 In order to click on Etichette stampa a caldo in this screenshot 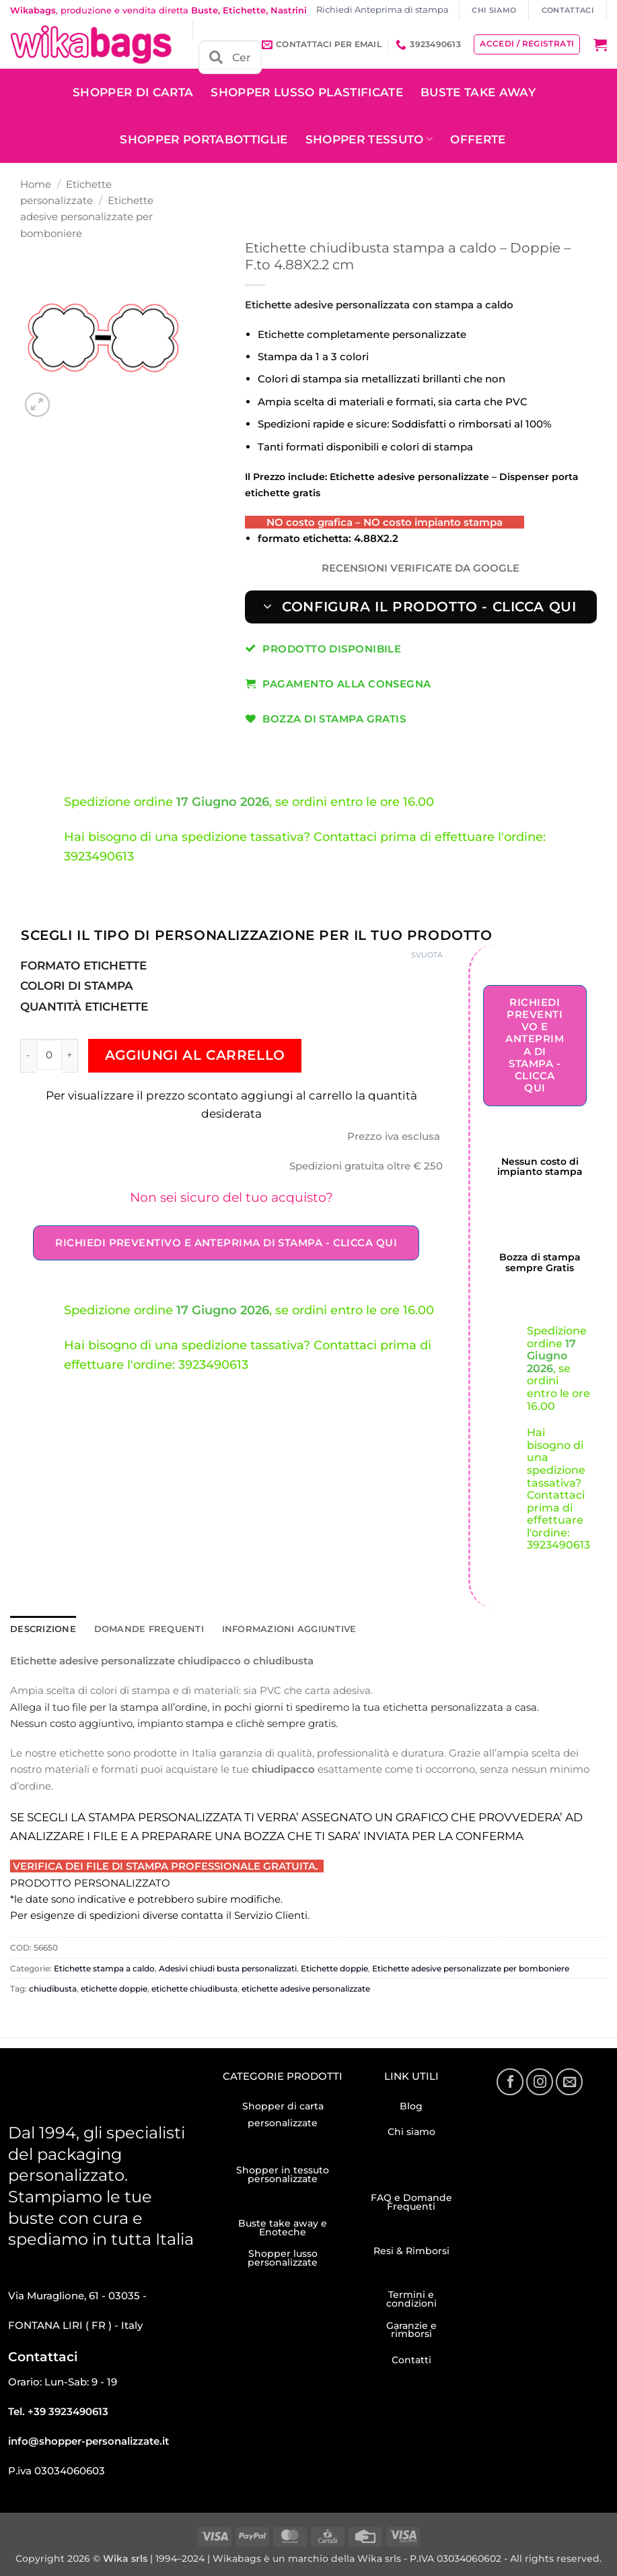, I will do `click(104, 1968)`.